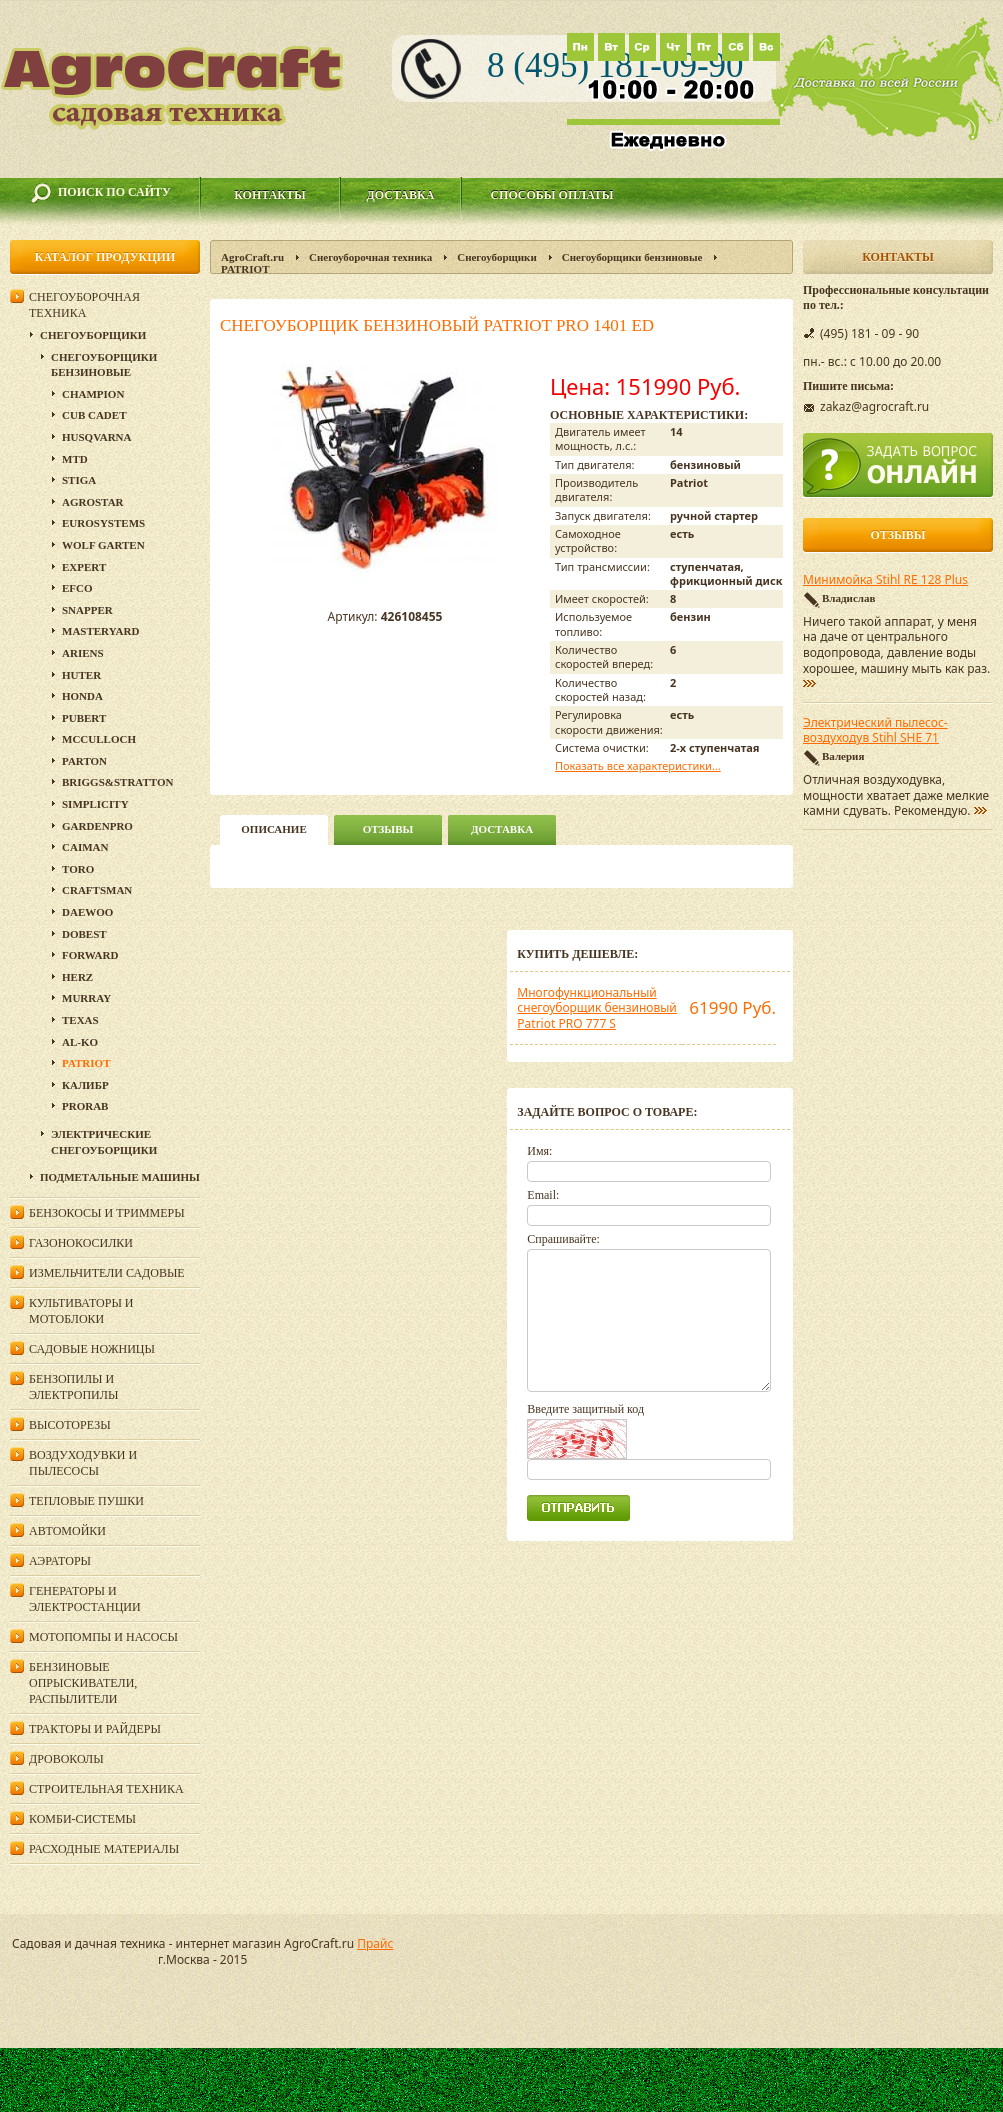  I want to click on Отзывы, so click(388, 829).